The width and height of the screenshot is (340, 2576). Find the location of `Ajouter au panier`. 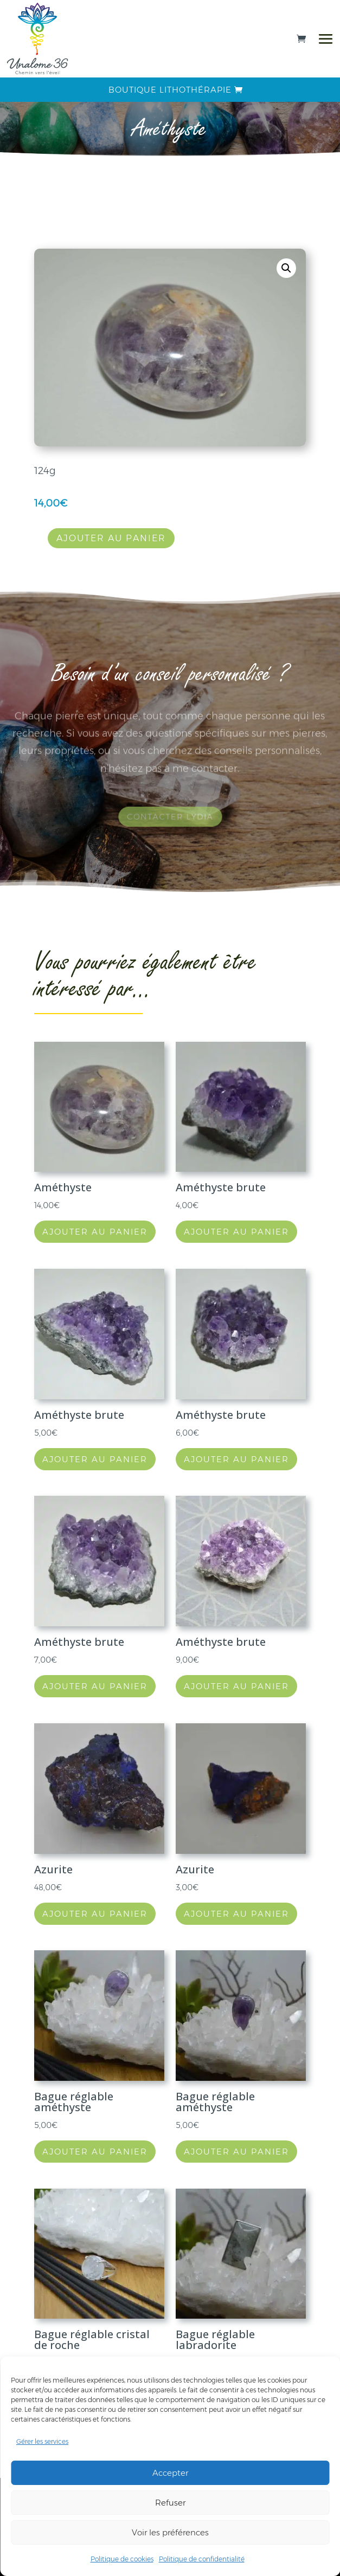

Ajouter au panier is located at coordinates (111, 538).